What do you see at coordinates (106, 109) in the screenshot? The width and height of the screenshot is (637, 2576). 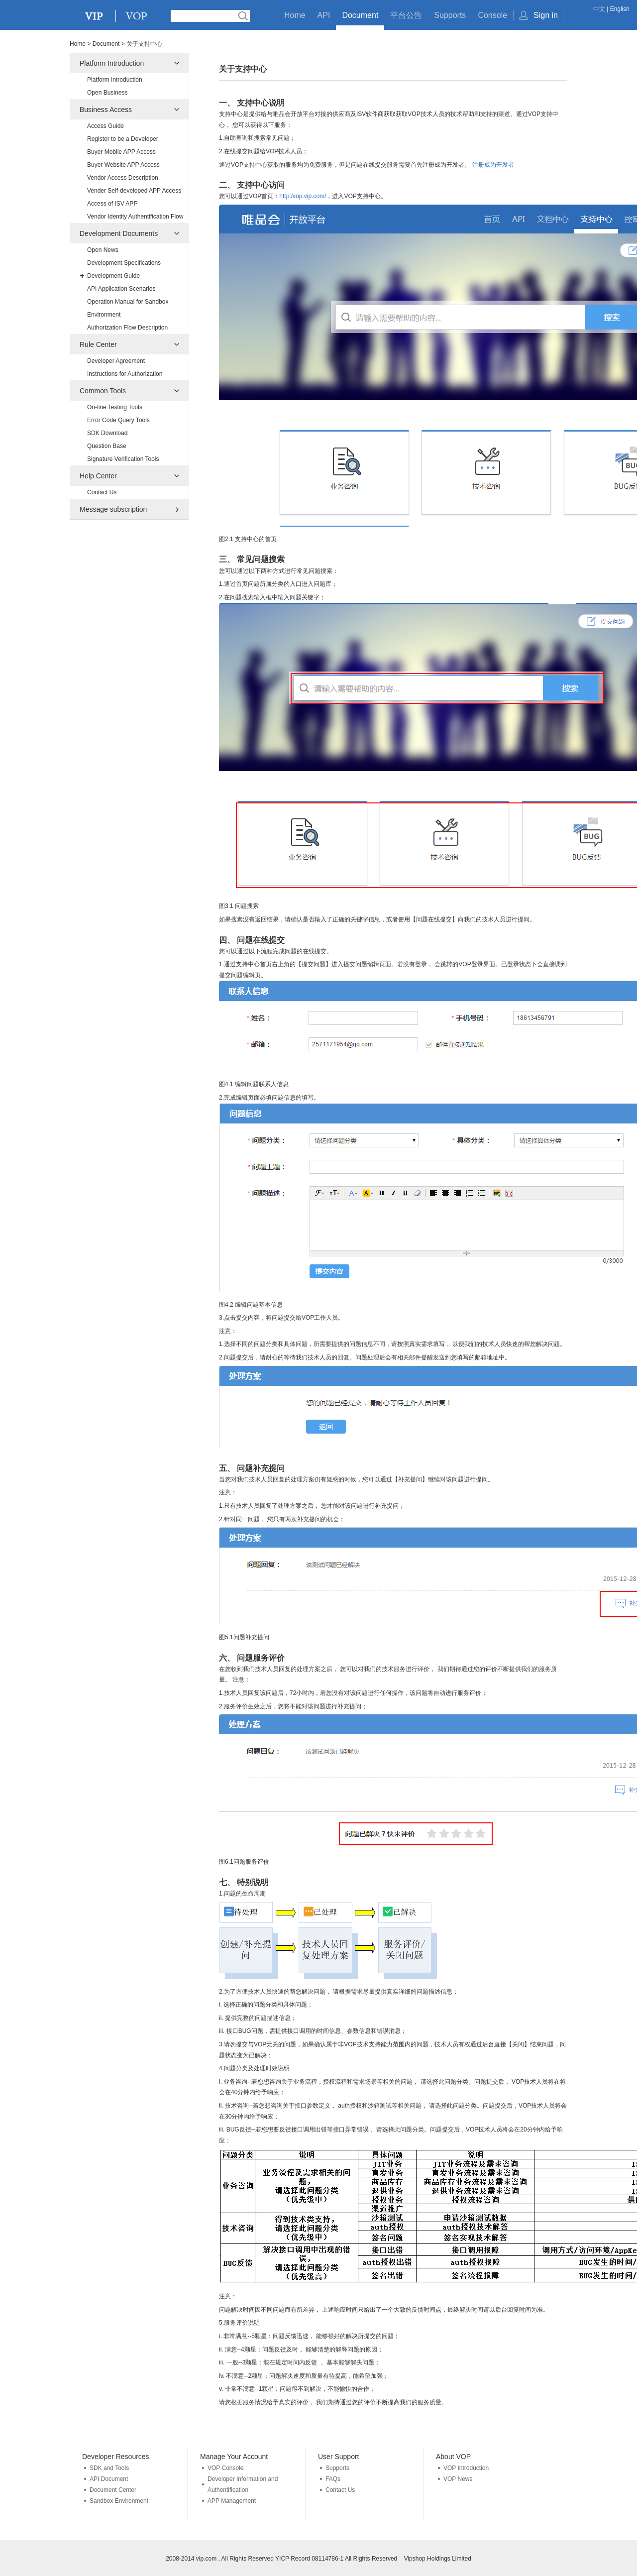 I see `Business Access` at bounding box center [106, 109].